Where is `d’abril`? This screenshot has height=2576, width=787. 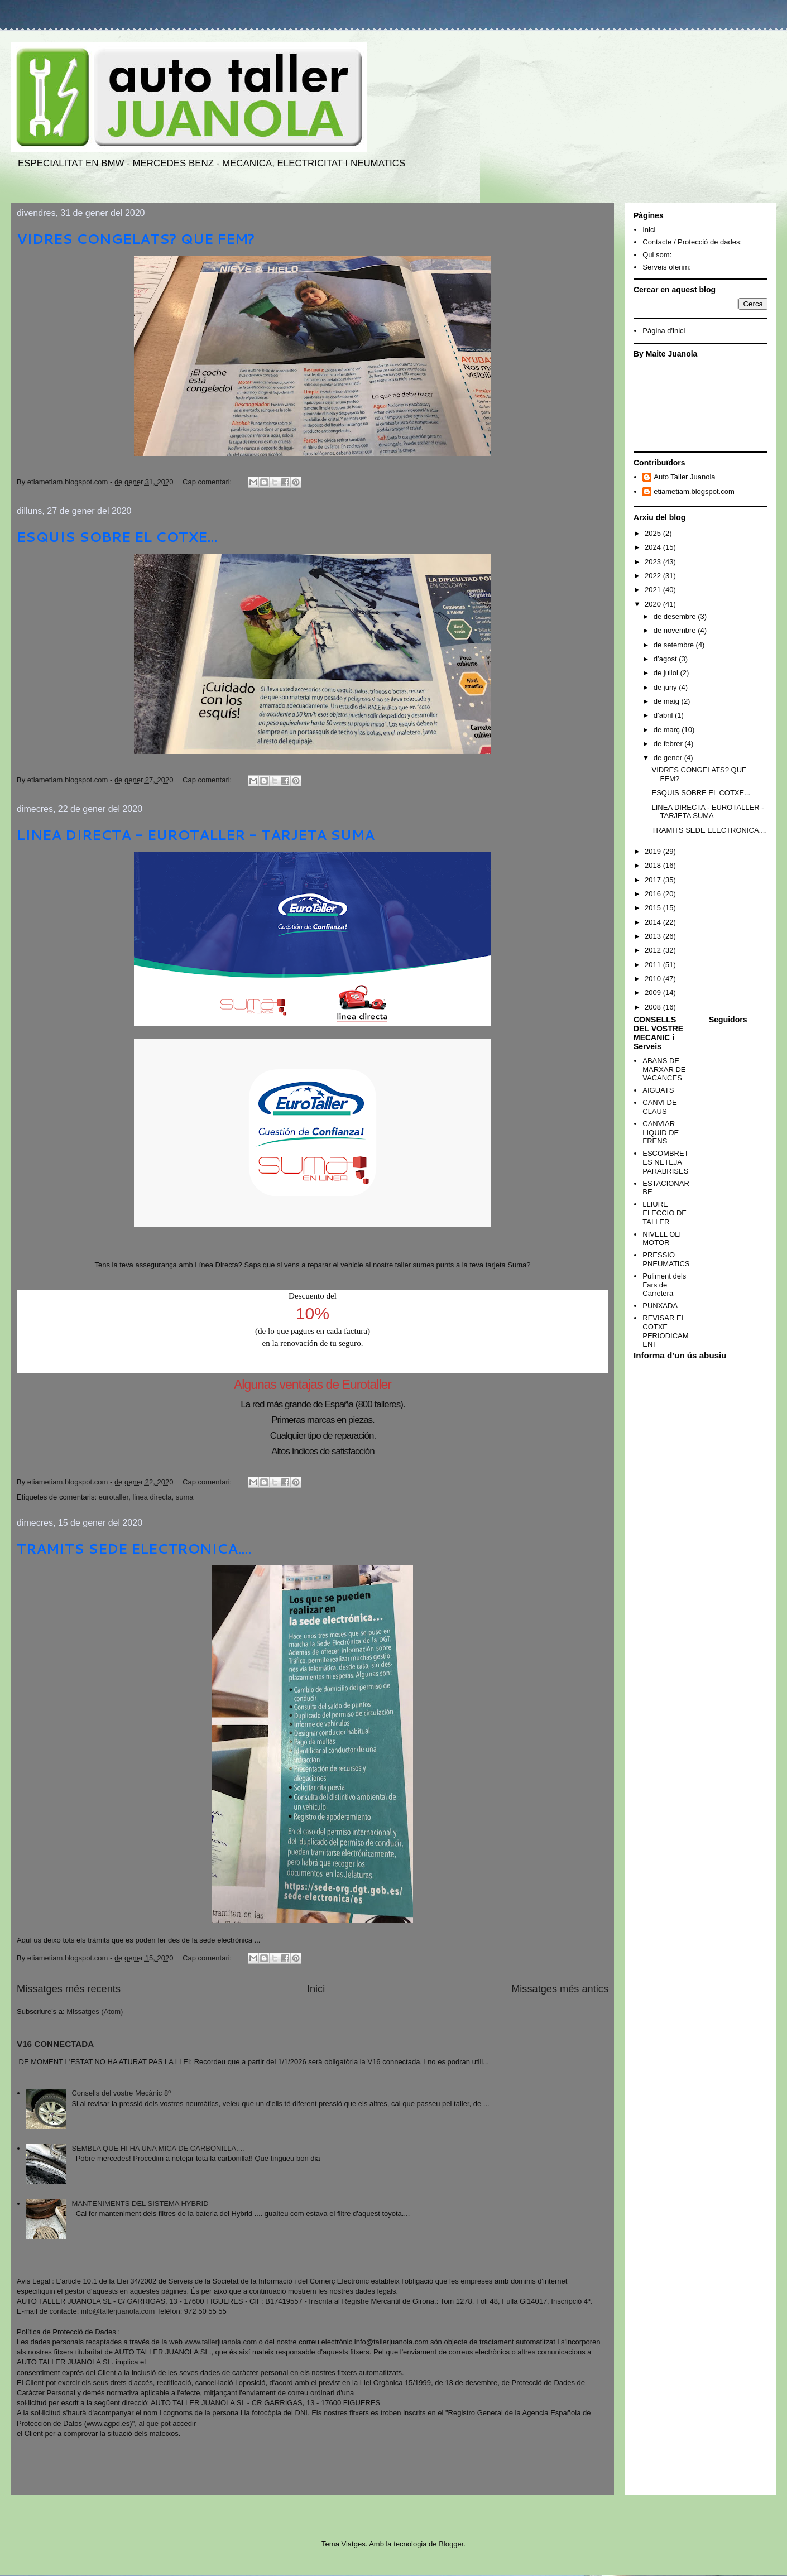
d’abril is located at coordinates (664, 715).